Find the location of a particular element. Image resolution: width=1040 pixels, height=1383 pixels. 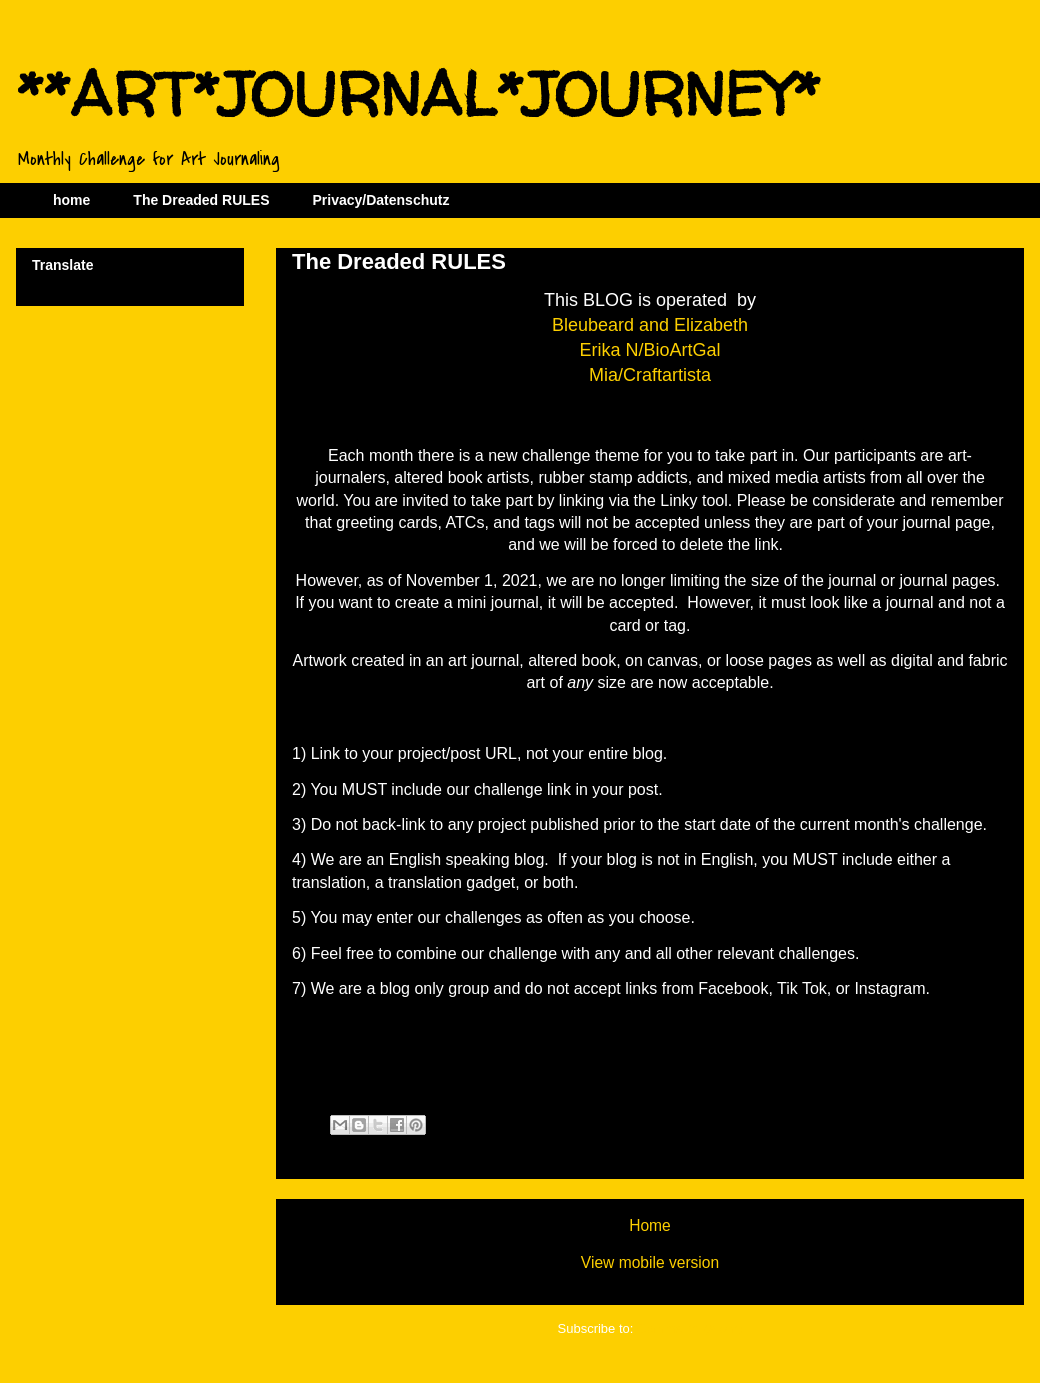

Mia/Craftartista is located at coordinates (650, 375).